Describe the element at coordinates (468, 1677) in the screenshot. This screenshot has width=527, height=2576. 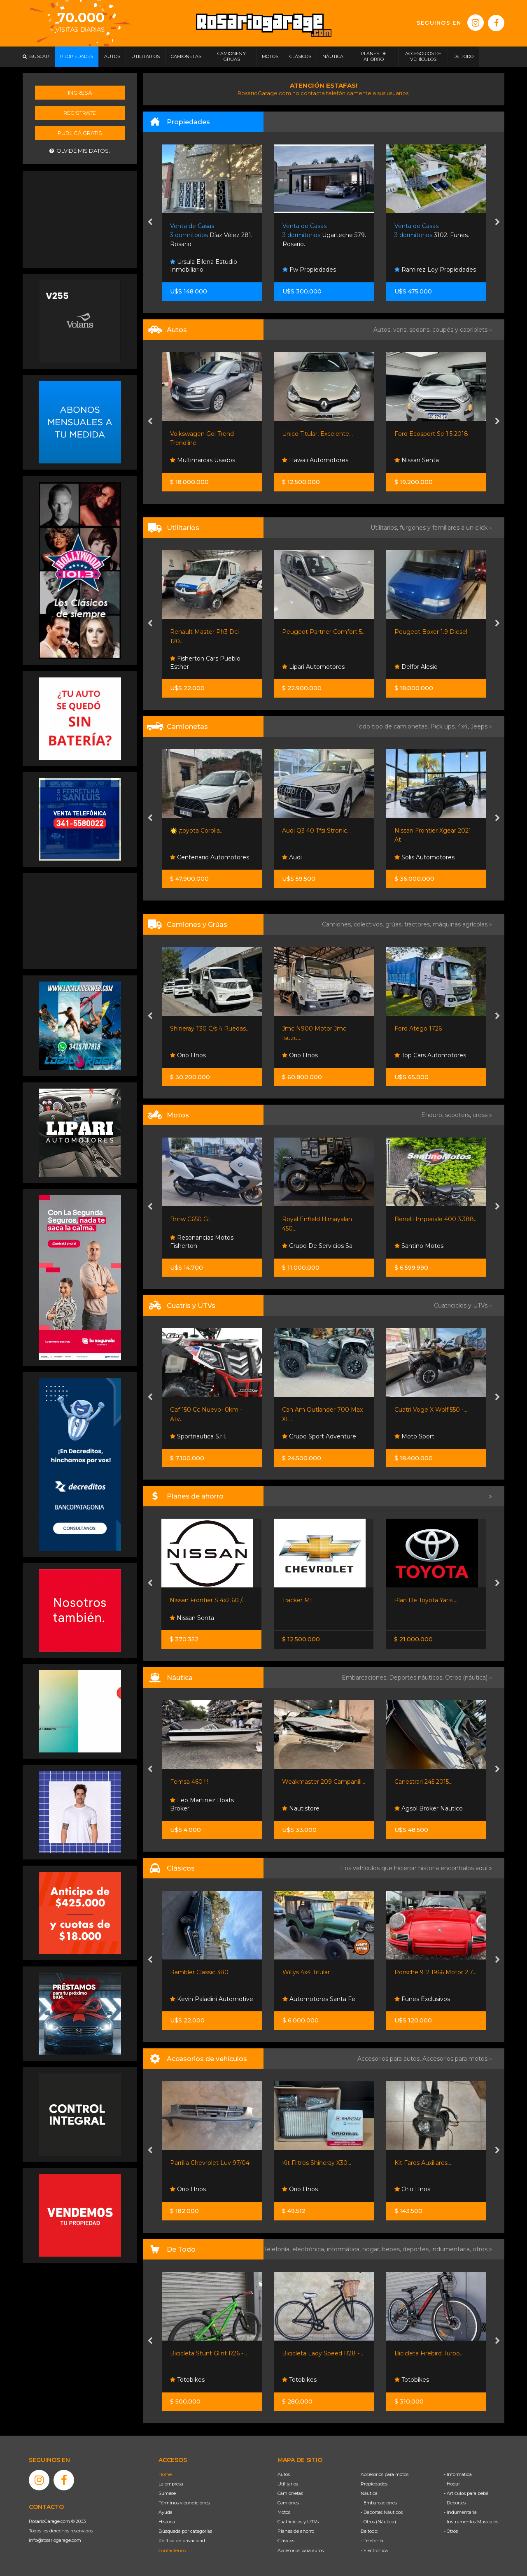
I see `Otros (náutica) »` at that location.